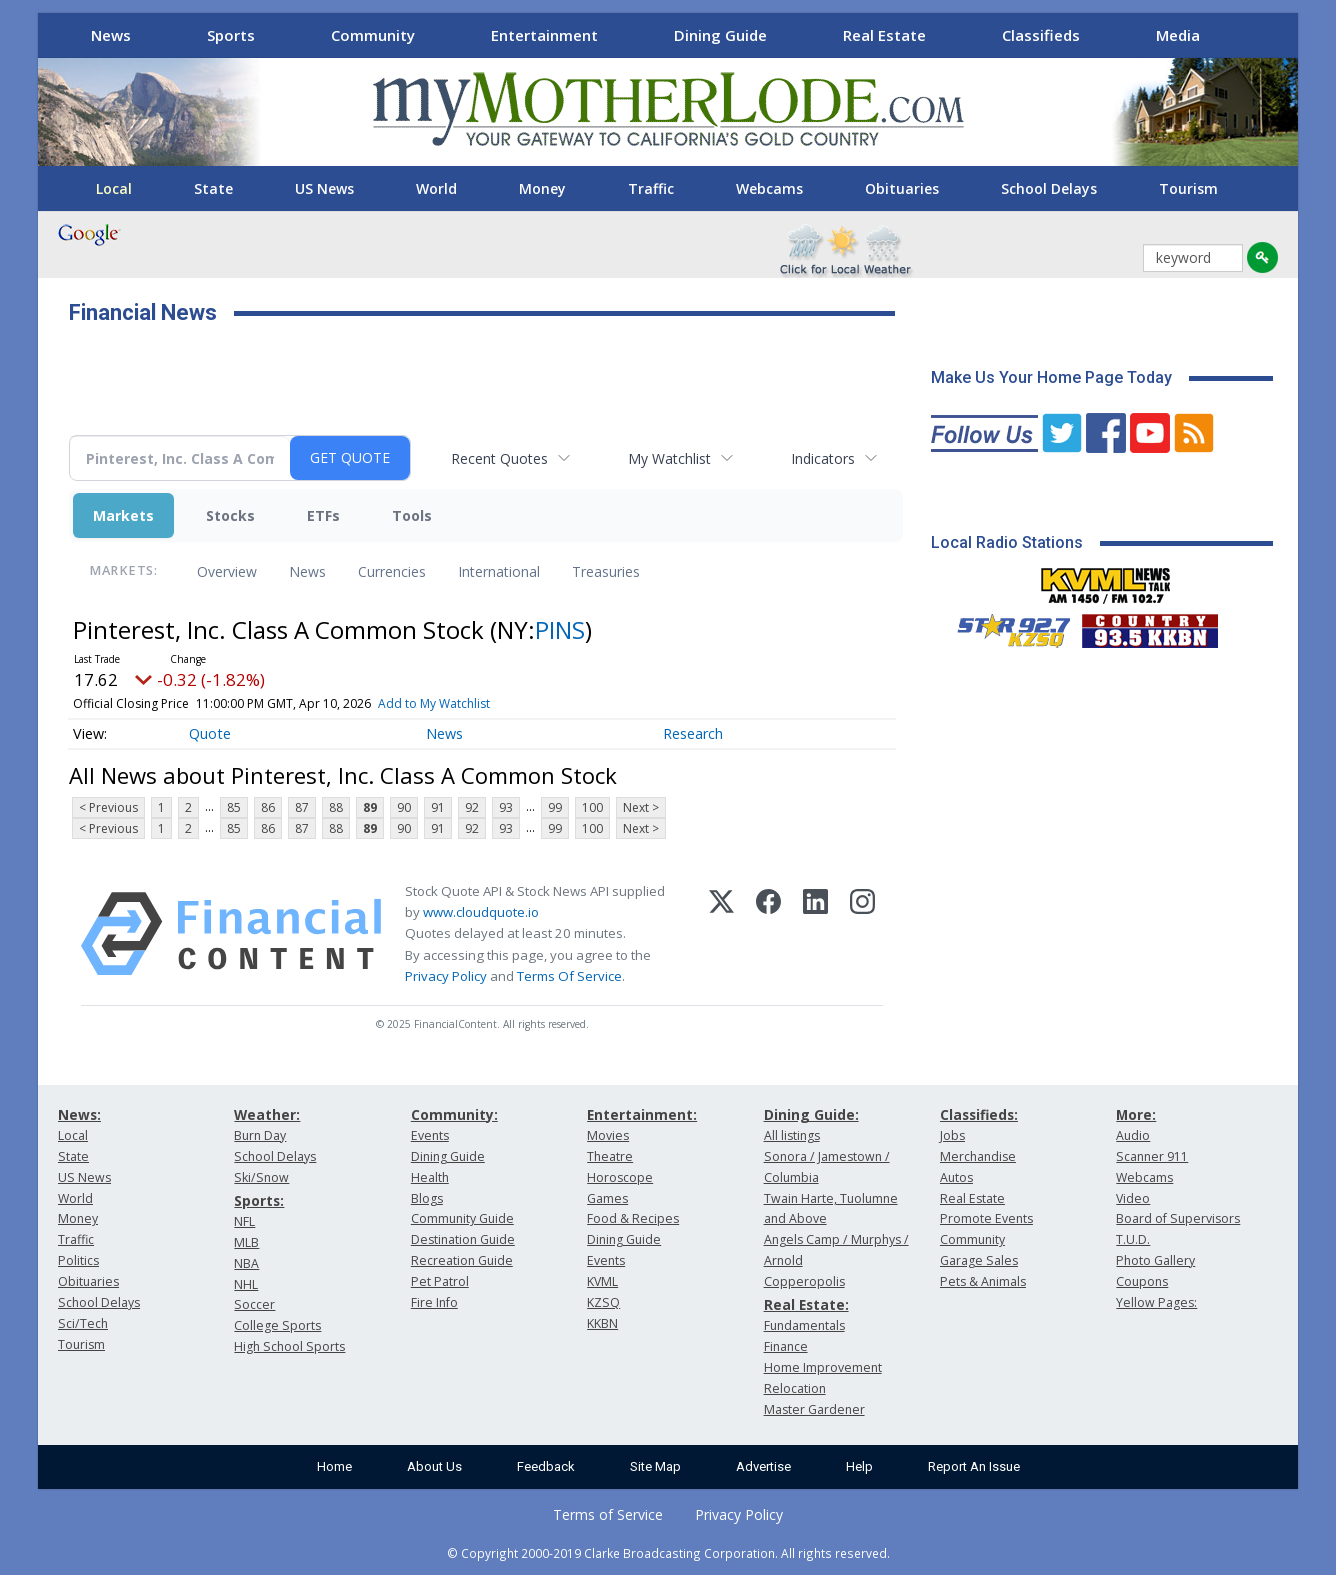 Image resolution: width=1336 pixels, height=1575 pixels. I want to click on Horoscope, so click(620, 1177).